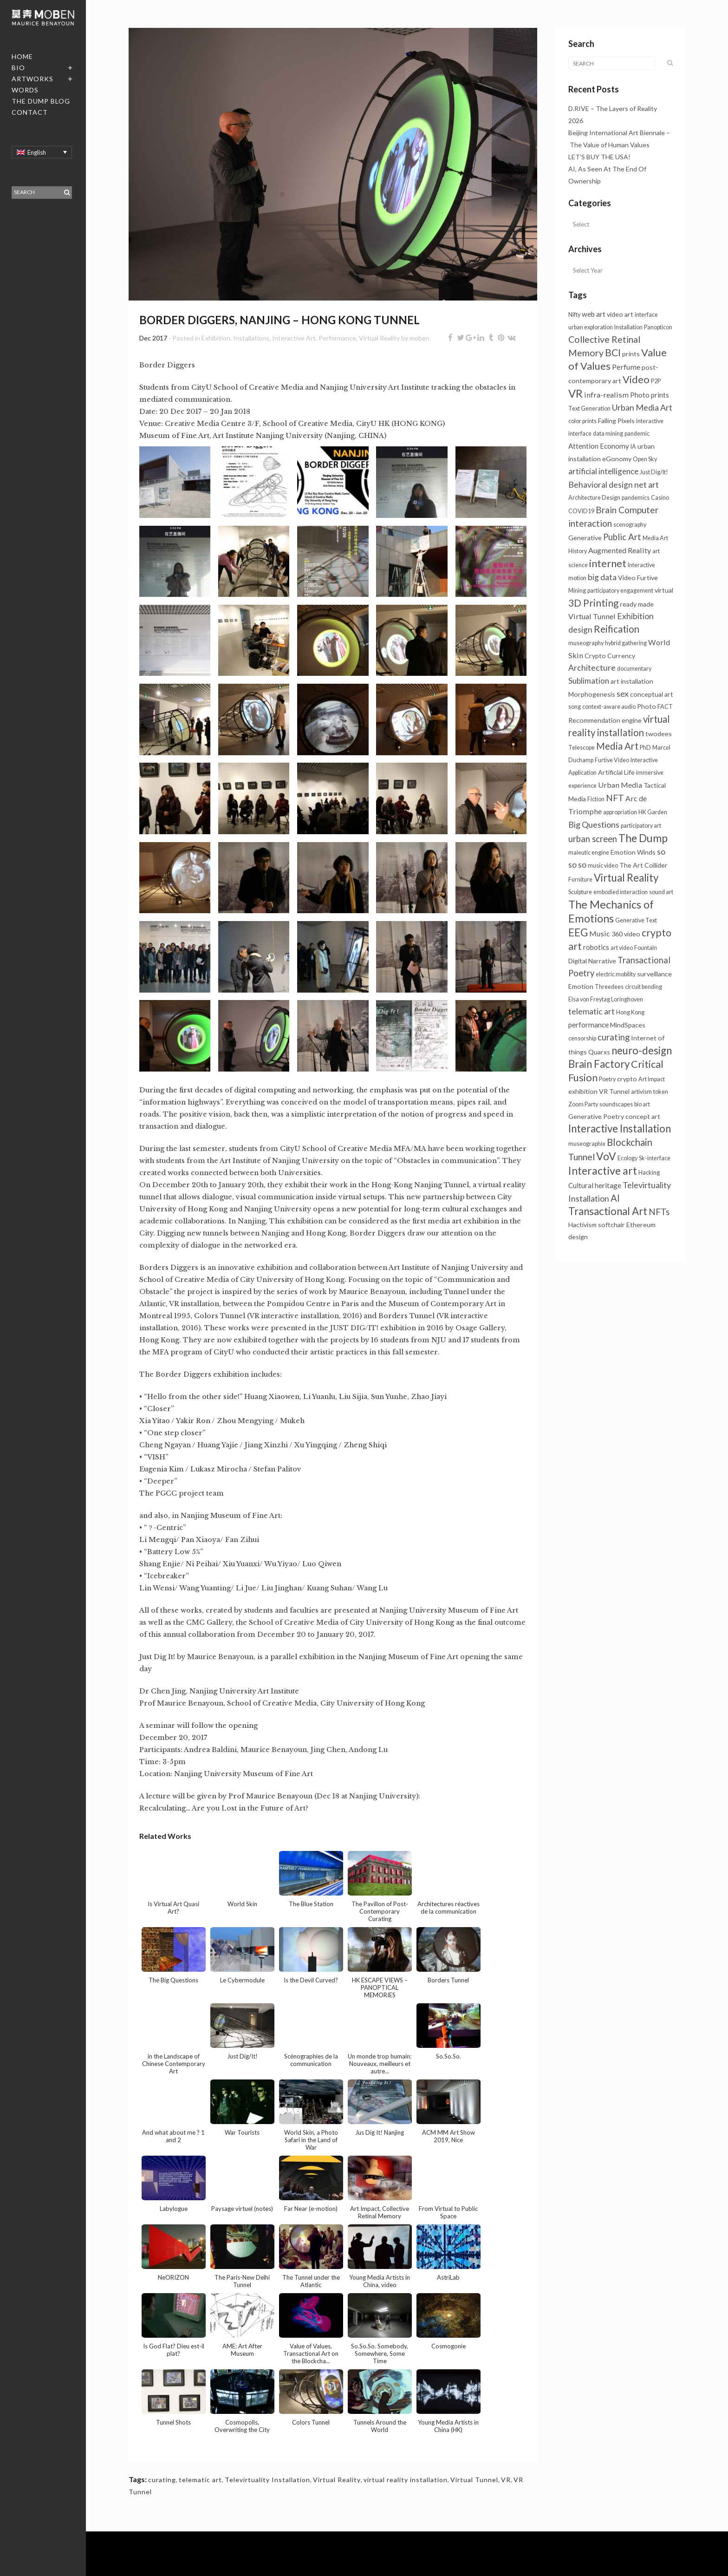 Image resolution: width=728 pixels, height=2576 pixels. What do you see at coordinates (623, 693) in the screenshot?
I see `sex [sex (7 items)]` at bounding box center [623, 693].